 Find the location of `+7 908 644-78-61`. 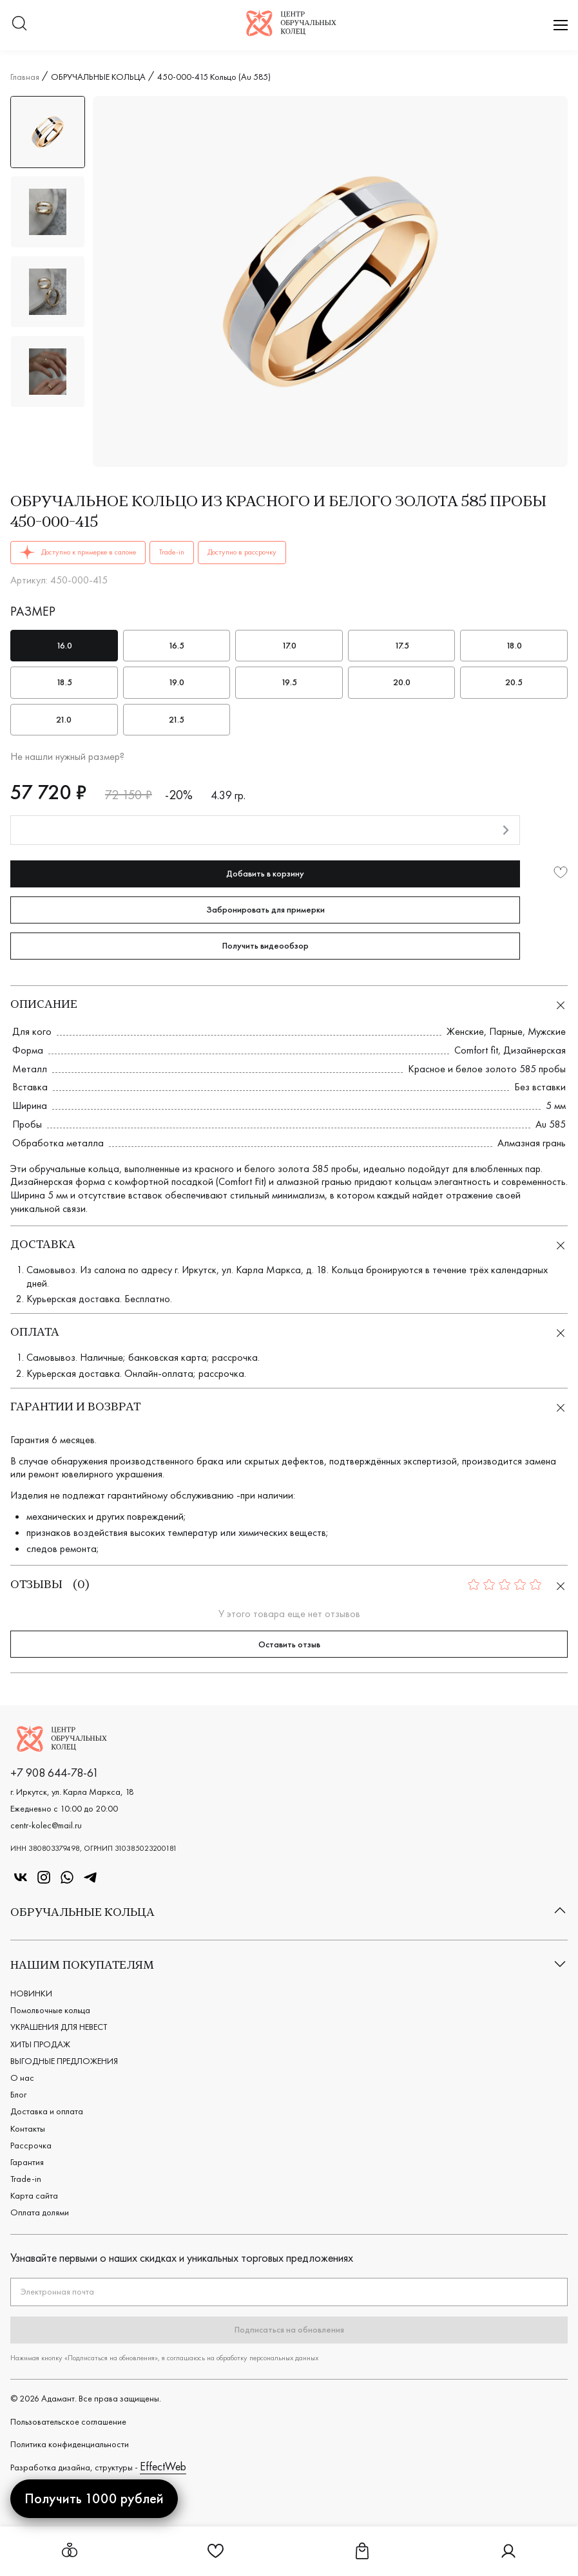

+7 908 644-78-61 is located at coordinates (54, 1772).